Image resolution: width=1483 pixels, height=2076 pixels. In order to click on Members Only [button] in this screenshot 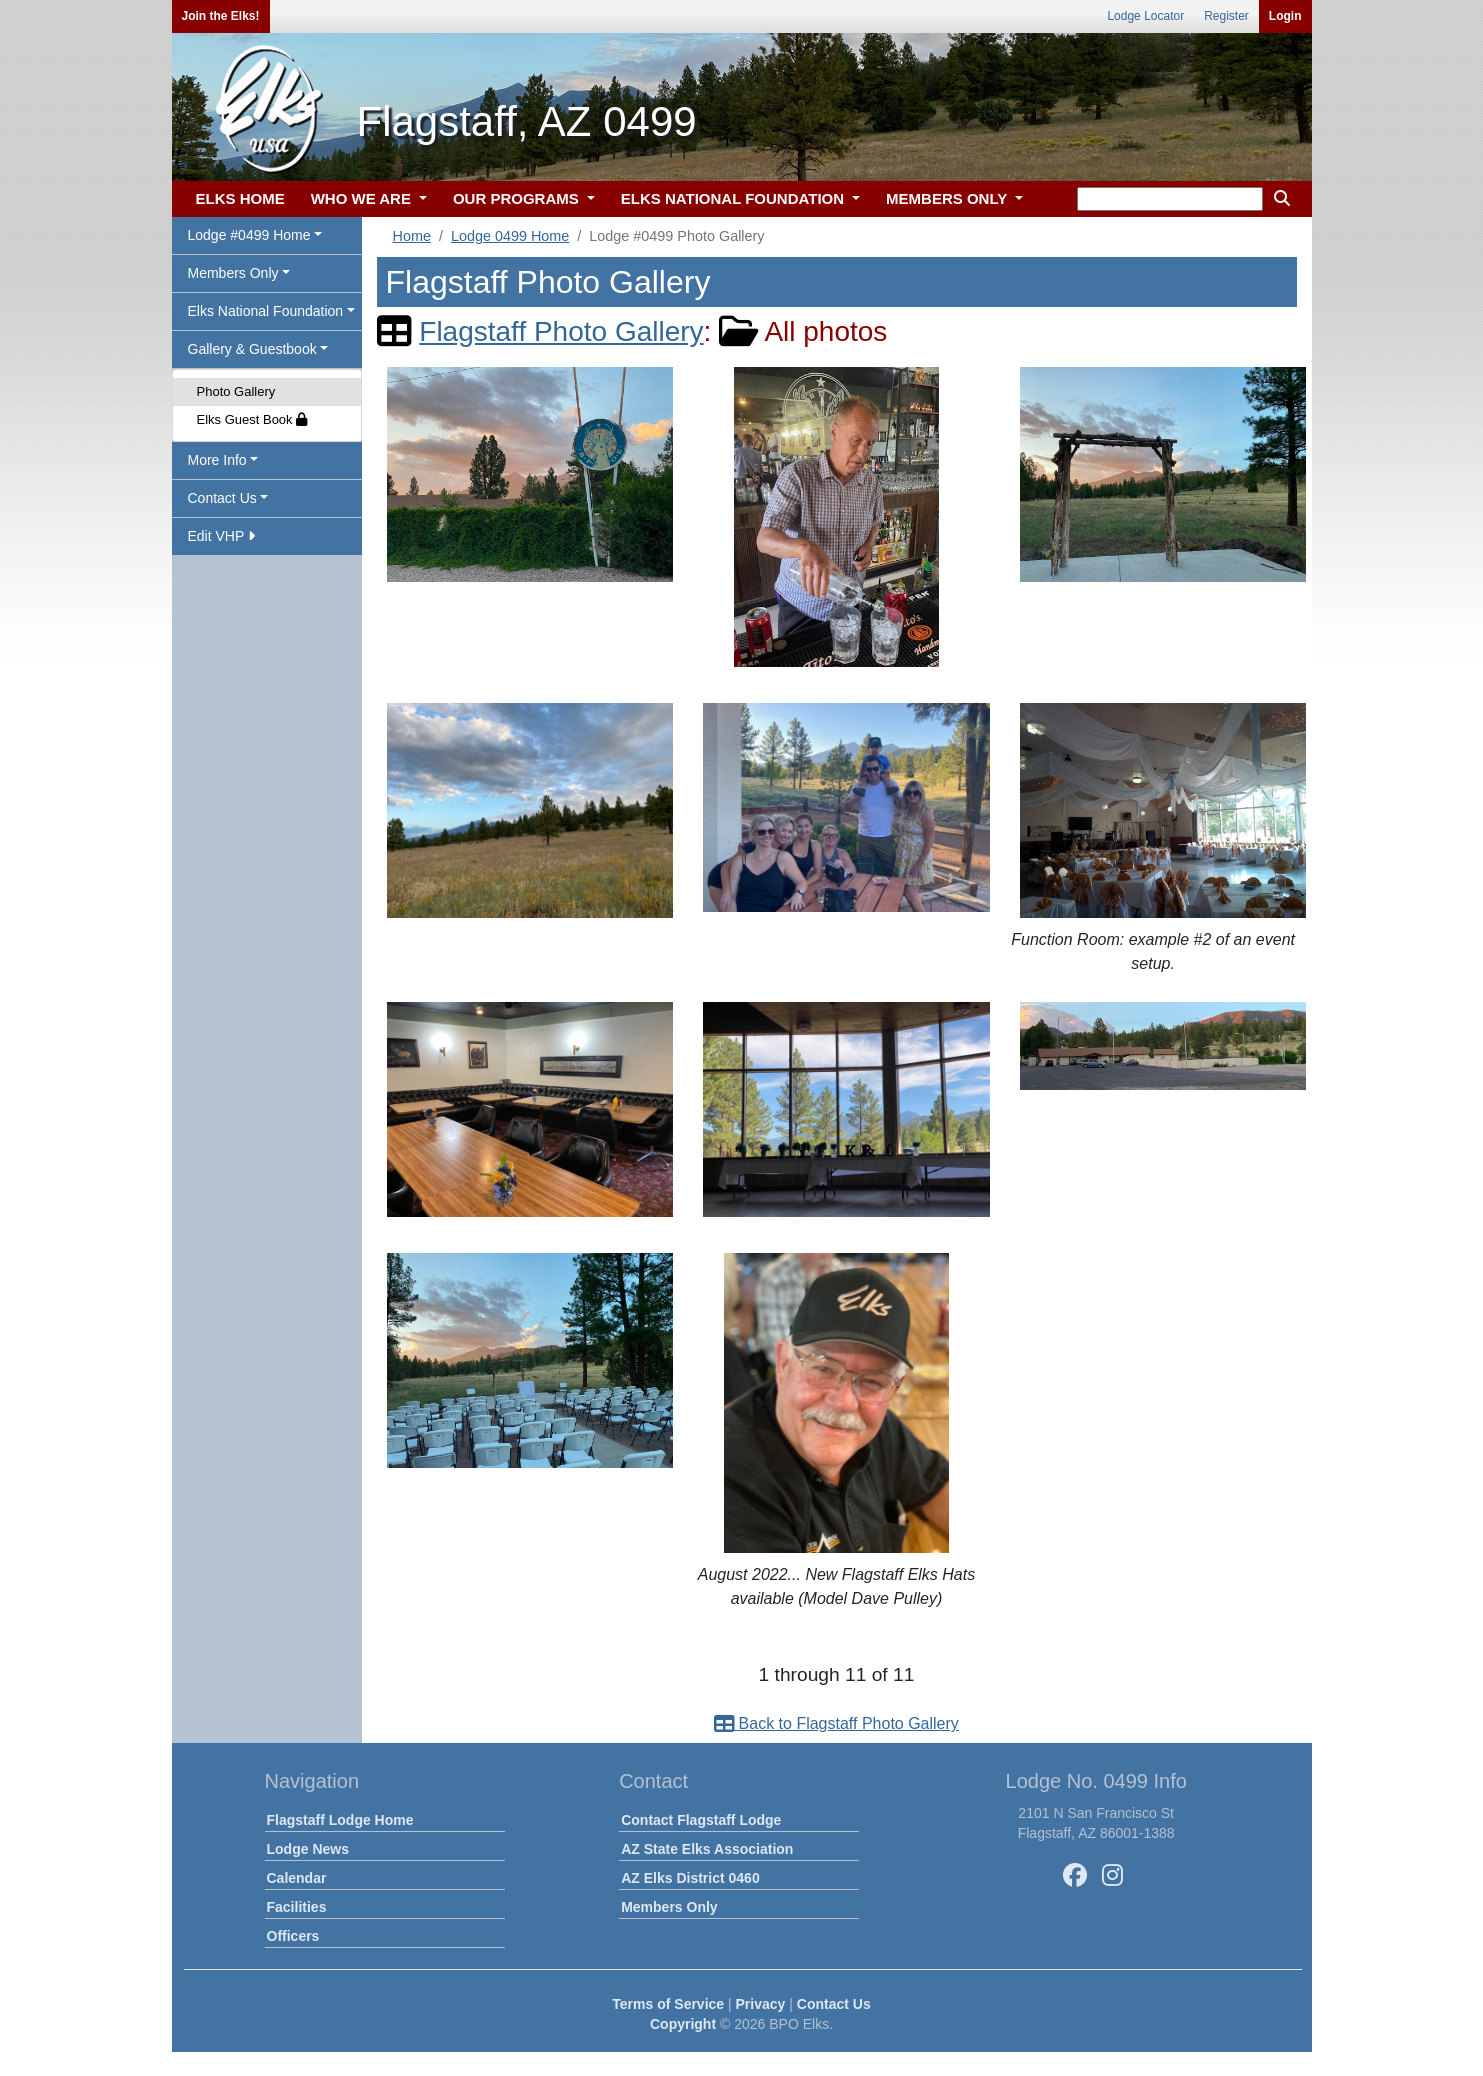, I will do `click(233, 273)`.